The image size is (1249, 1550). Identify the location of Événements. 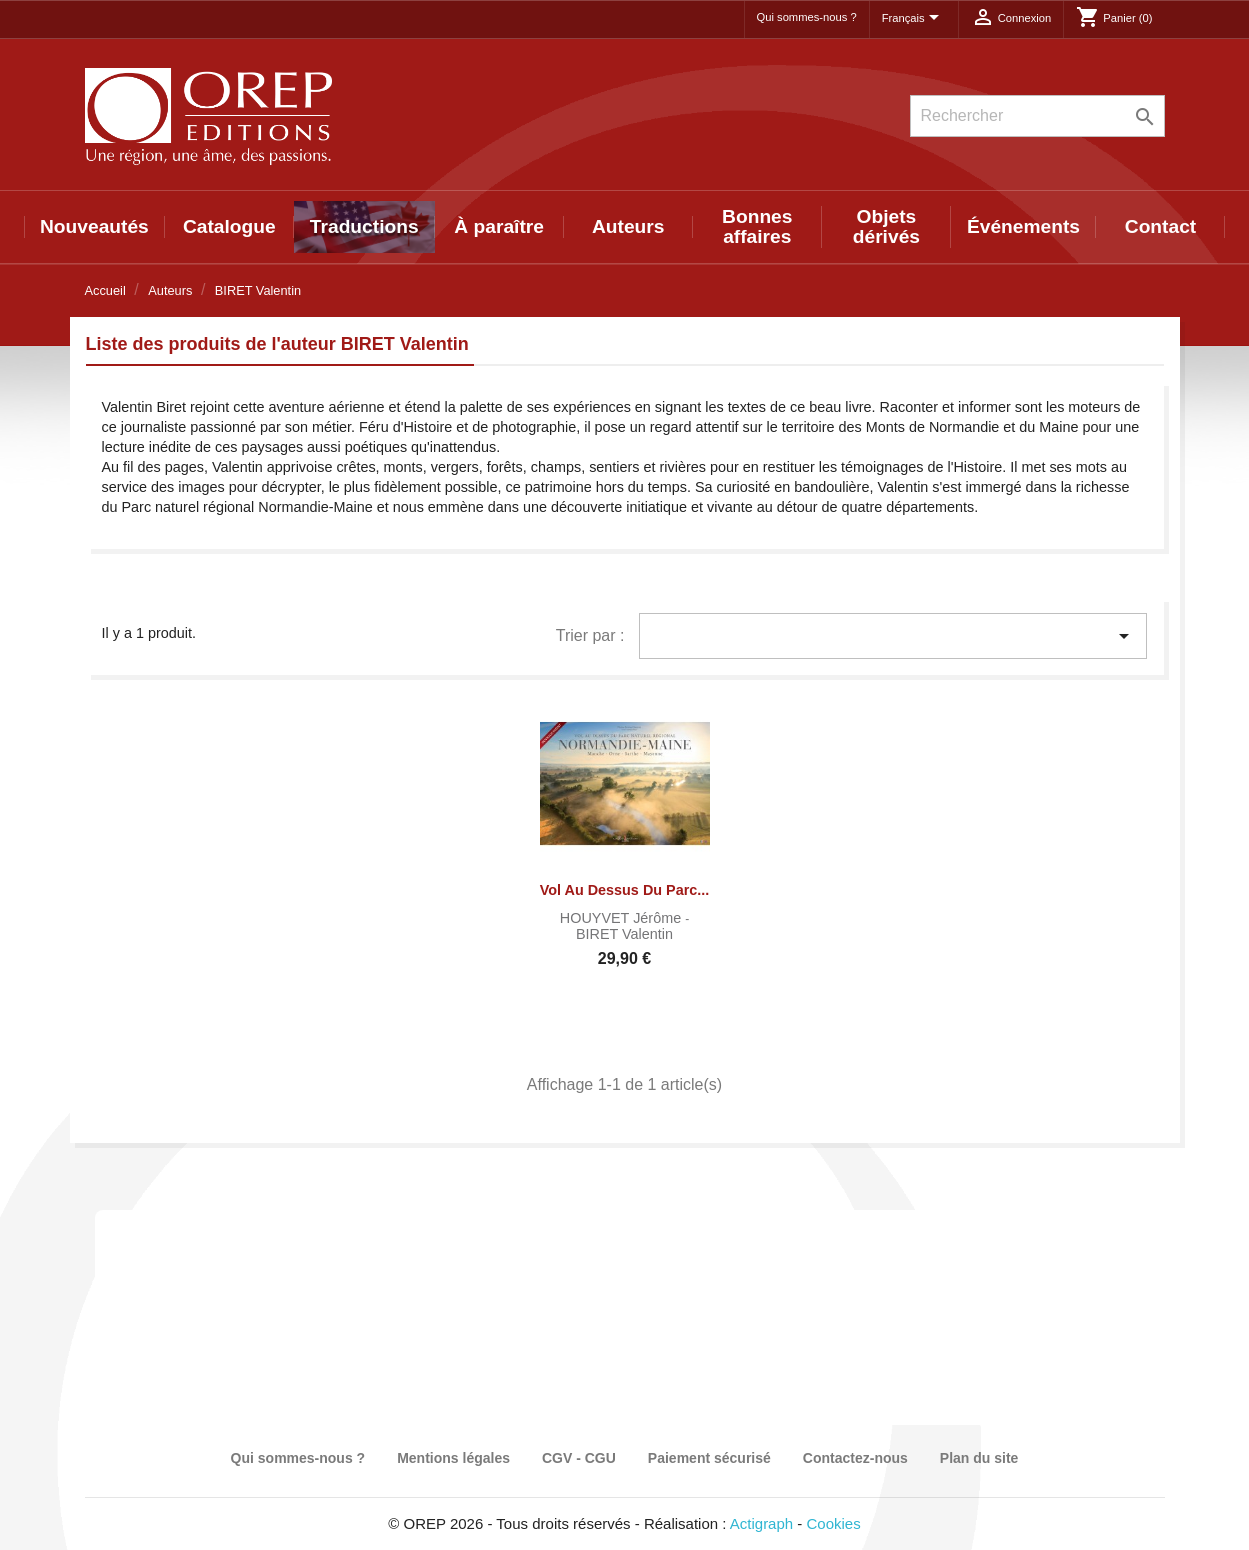
(1023, 226).